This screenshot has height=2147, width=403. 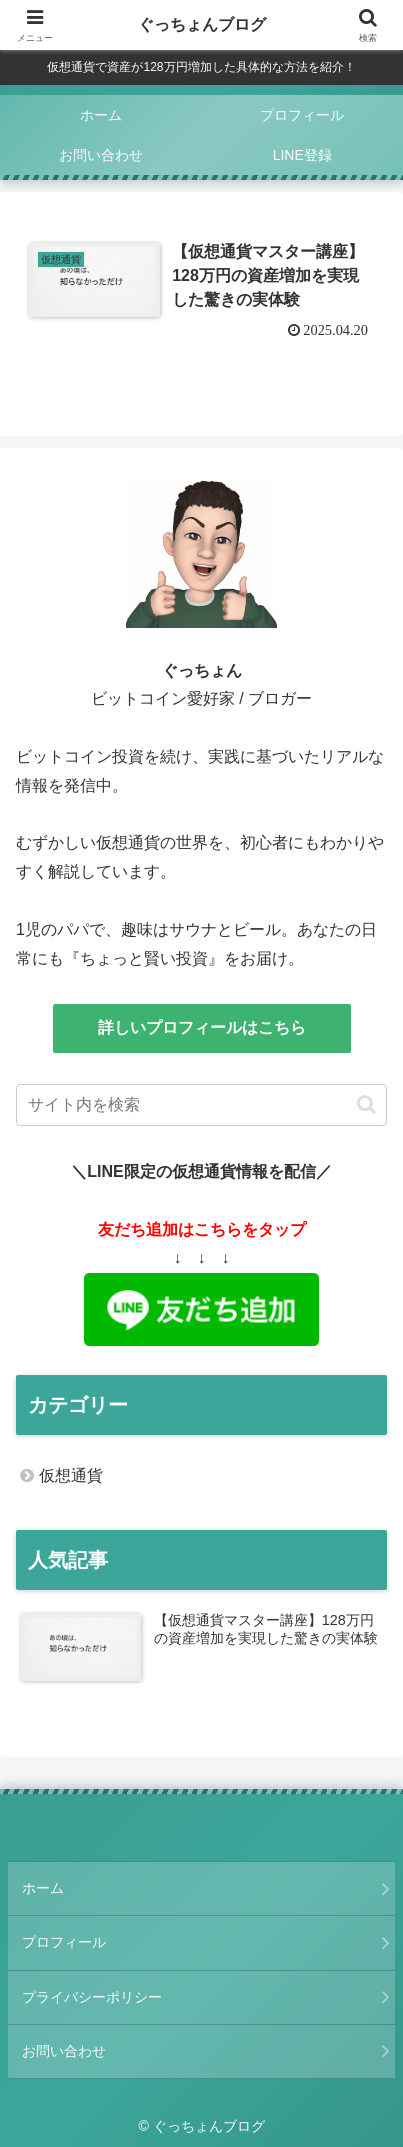 What do you see at coordinates (64, 2051) in the screenshot?
I see `お問い合わせ` at bounding box center [64, 2051].